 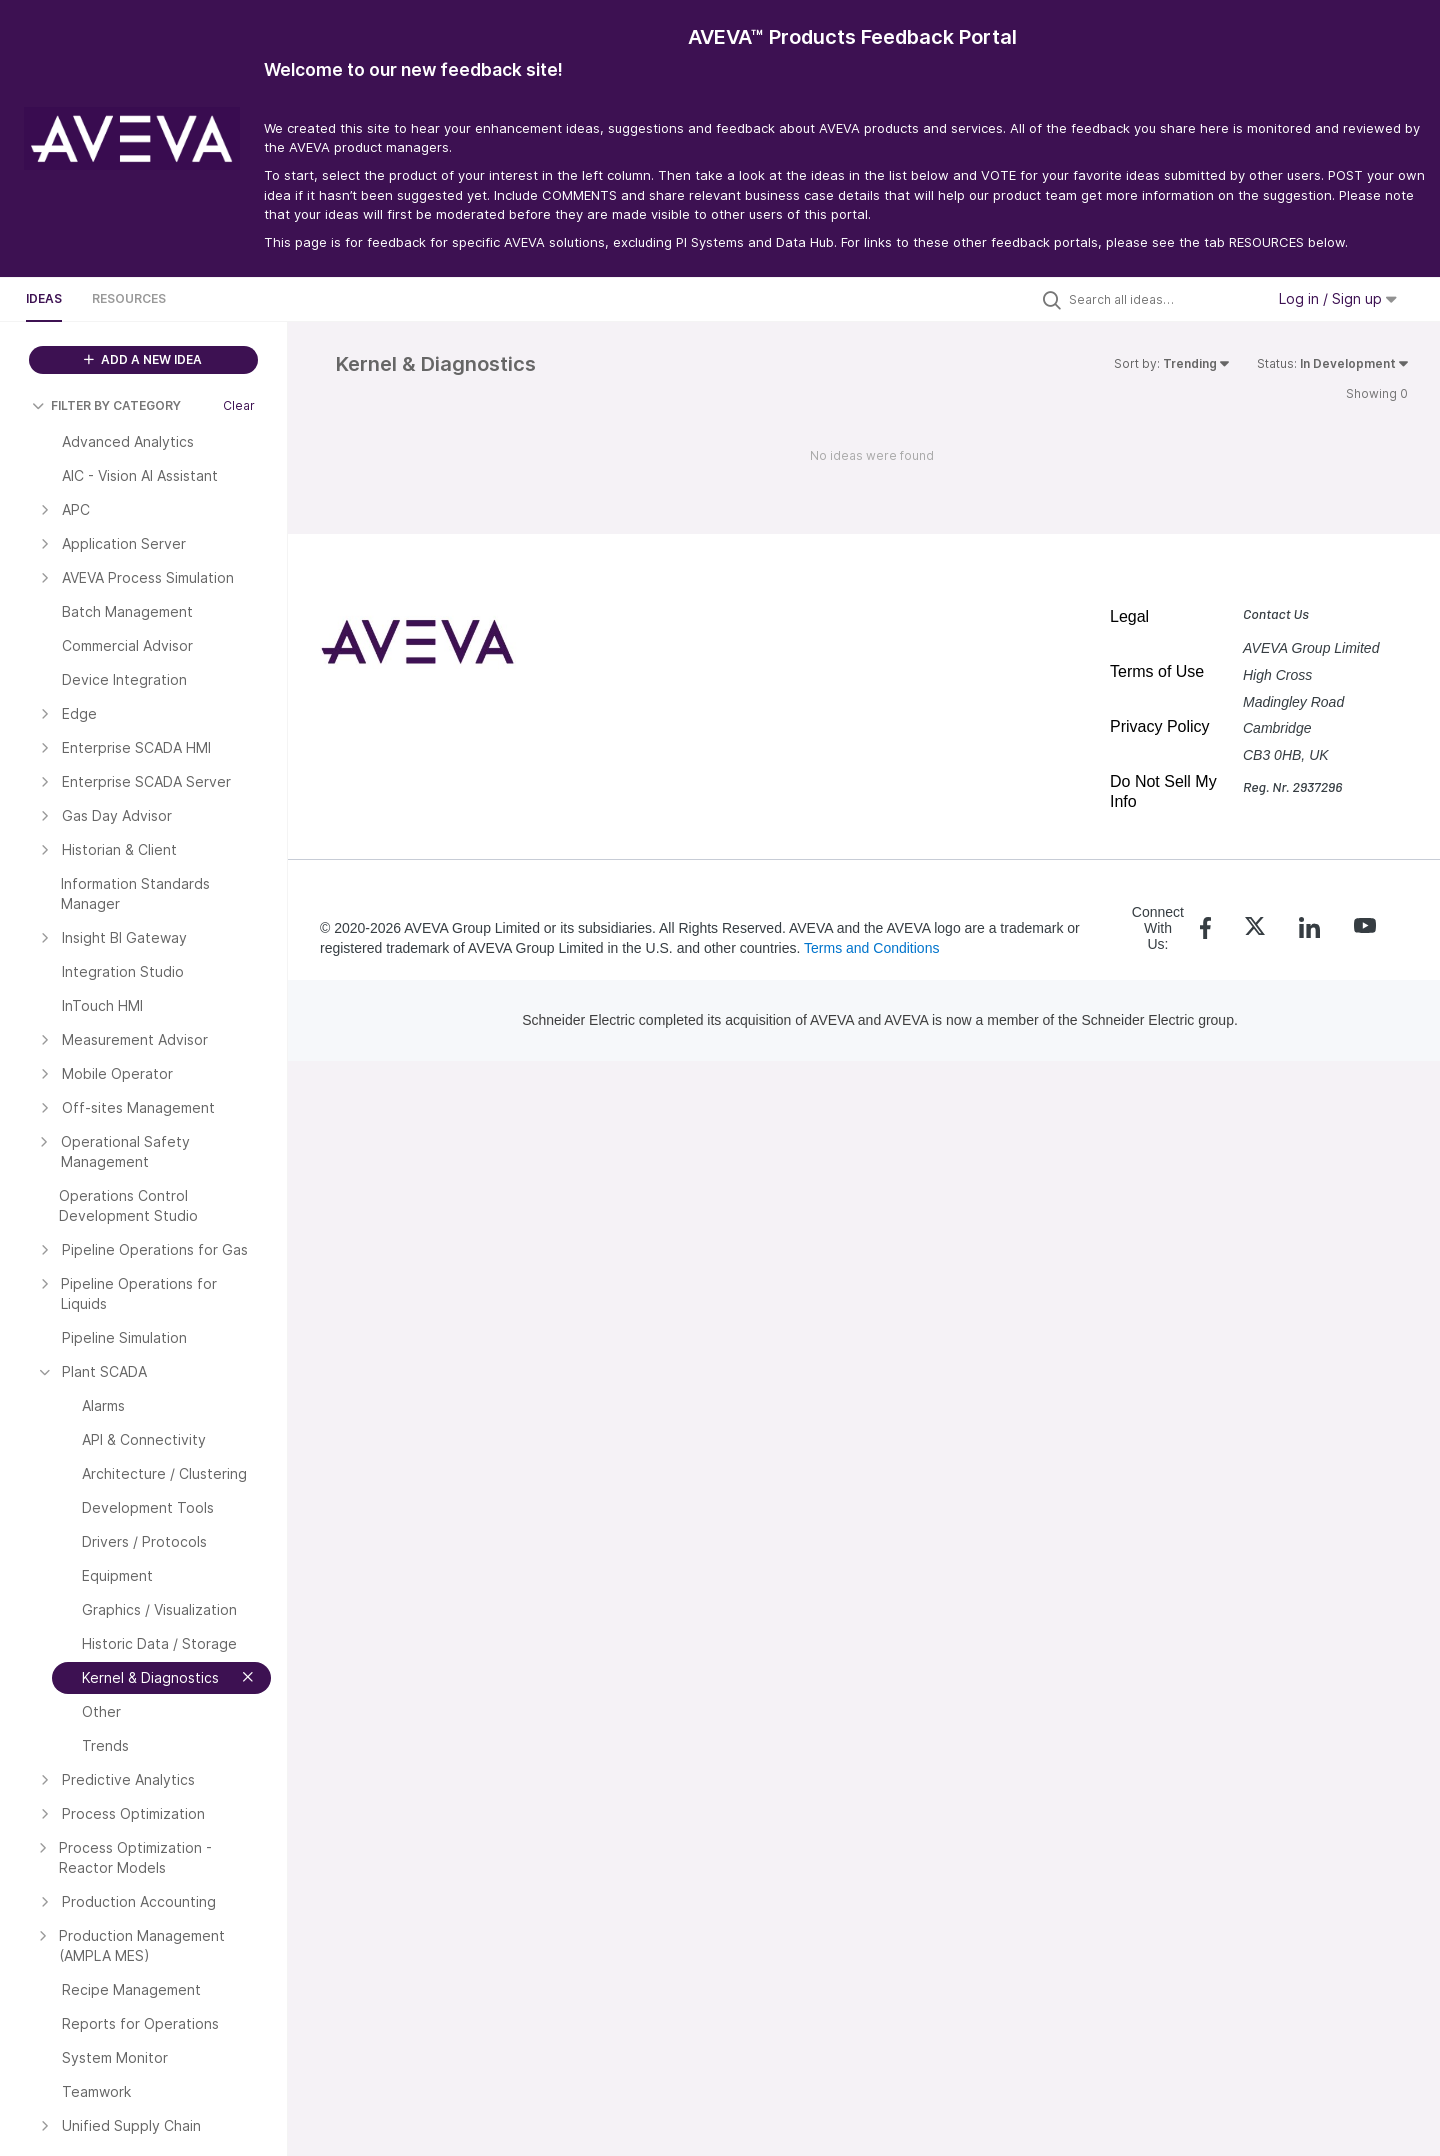 What do you see at coordinates (106, 405) in the screenshot?
I see `FILTER BY CATEGORY` at bounding box center [106, 405].